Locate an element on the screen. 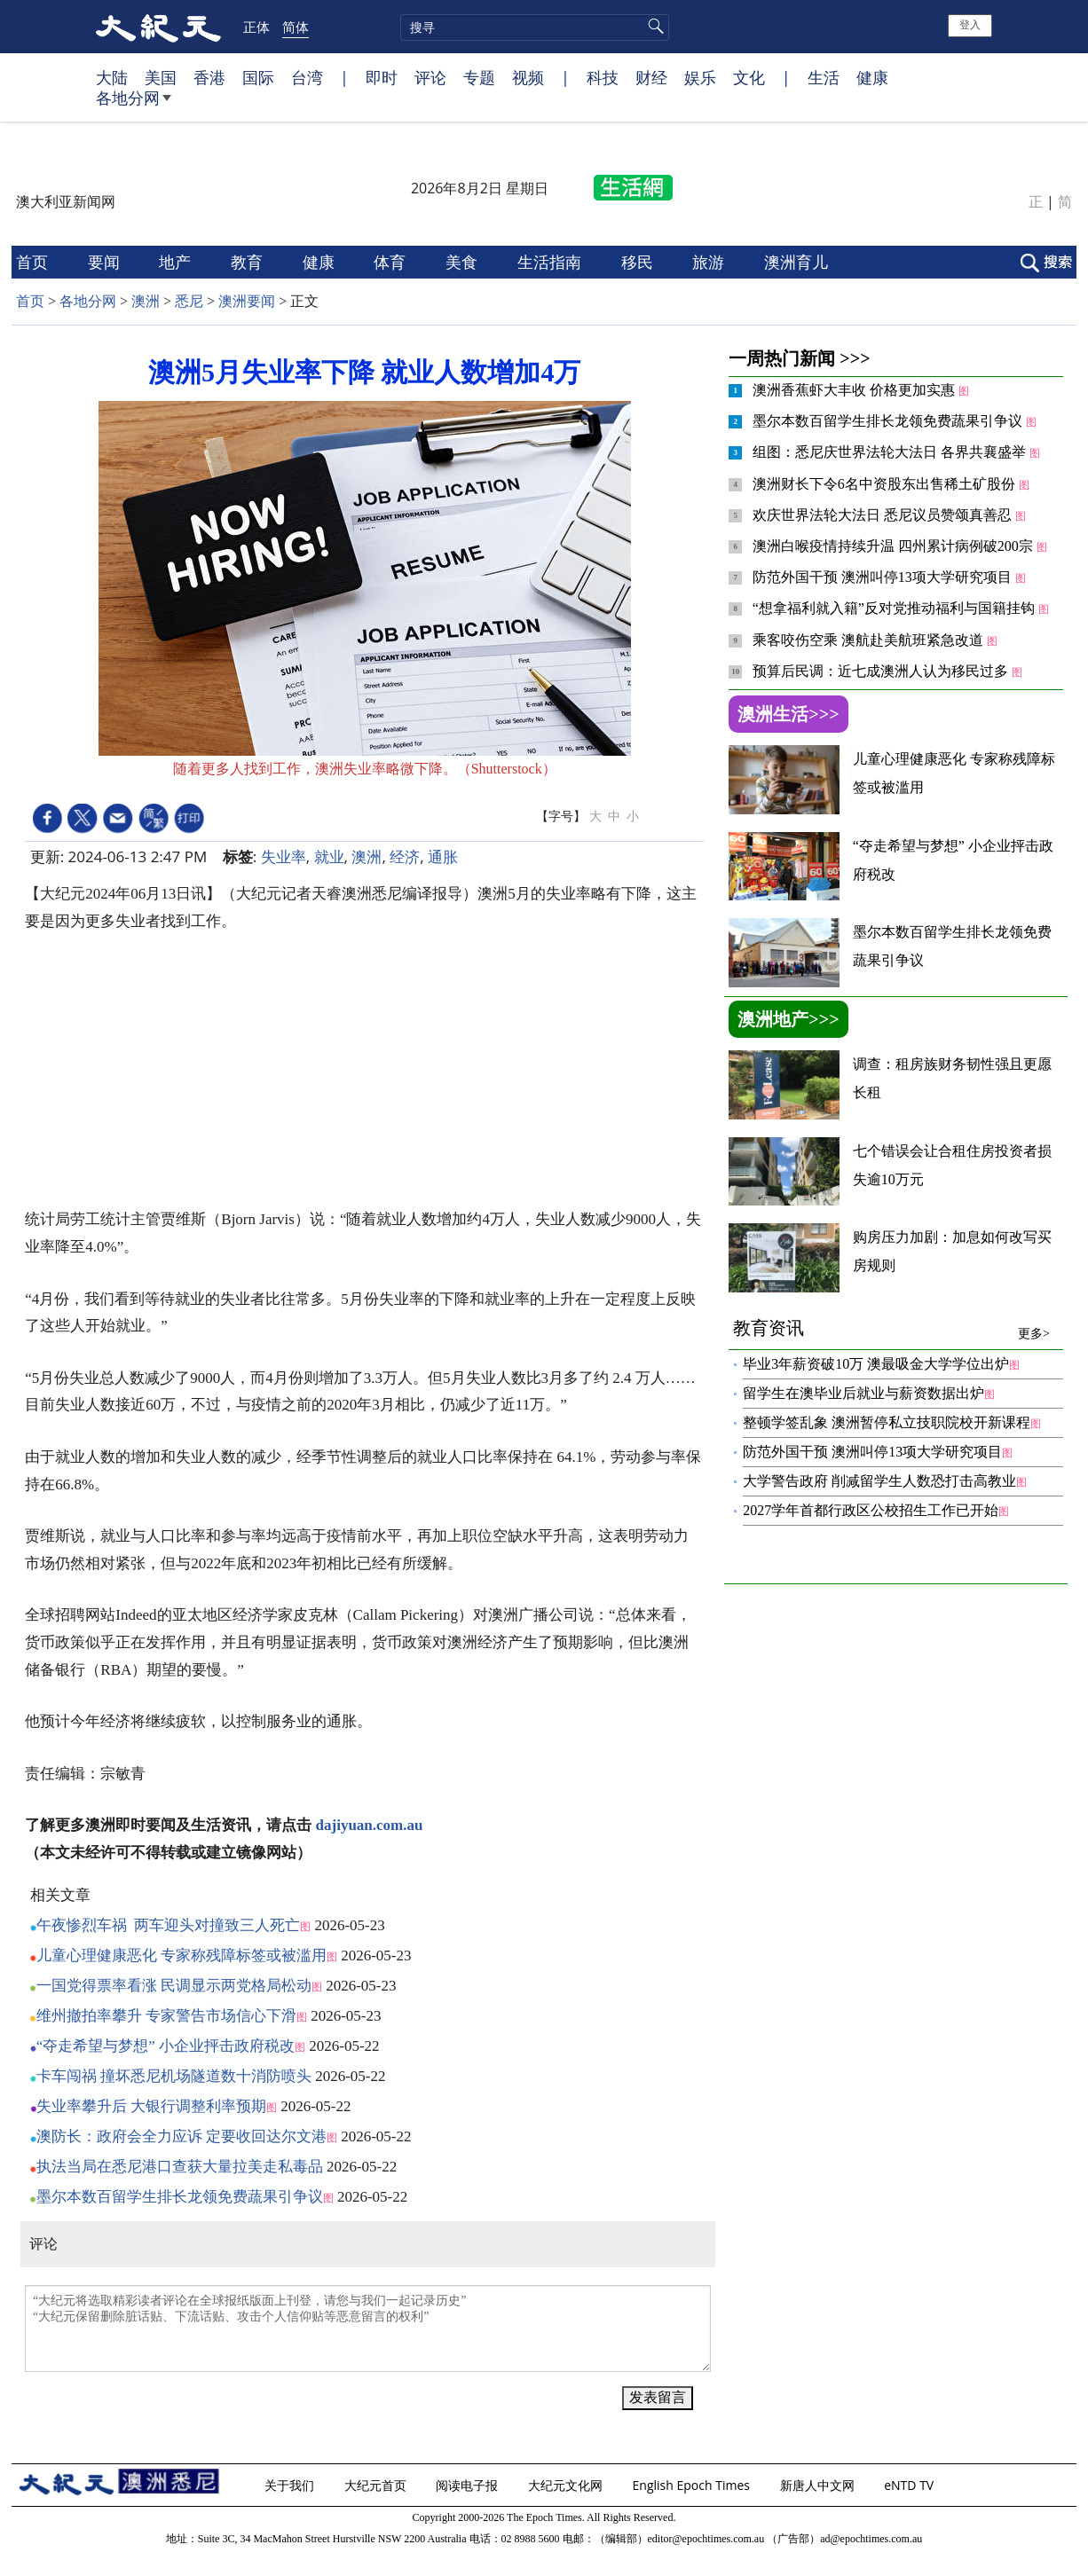  要闻 is located at coordinates (106, 261).